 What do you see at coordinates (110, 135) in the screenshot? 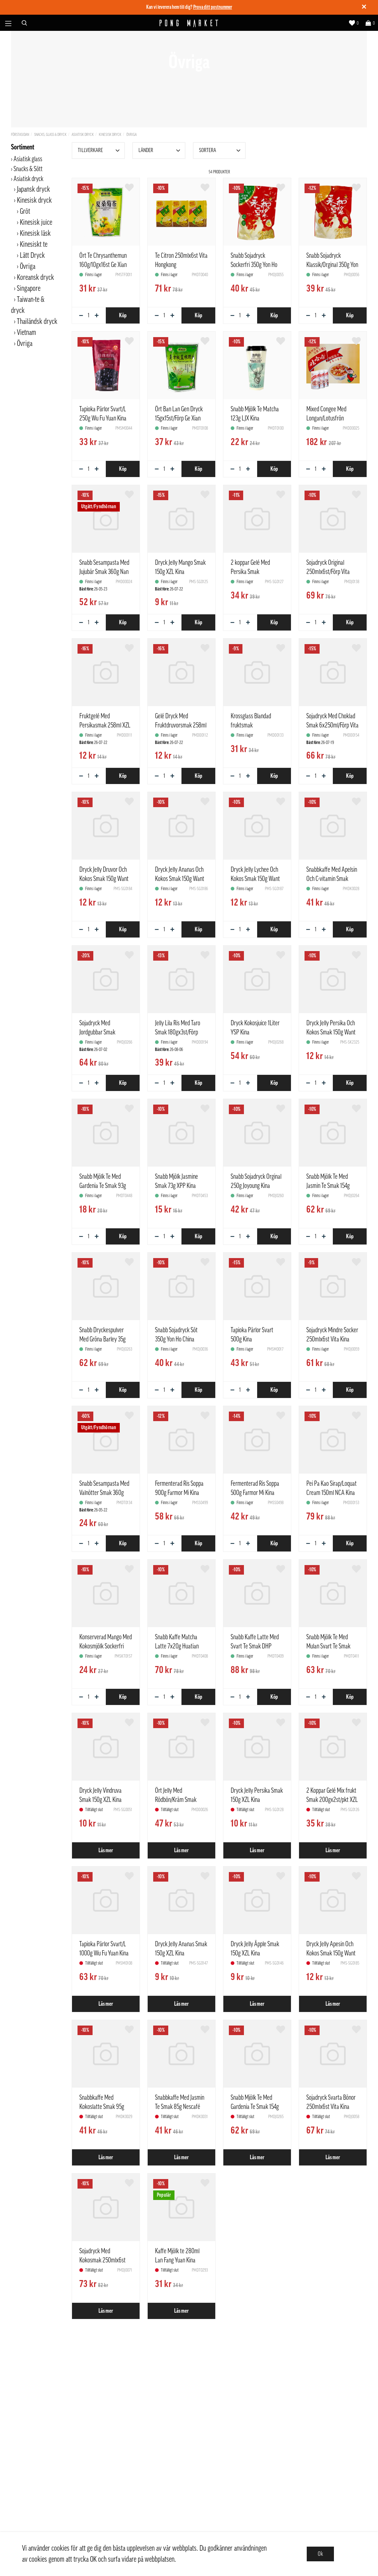
I see `Kinesisk dryck` at bounding box center [110, 135].